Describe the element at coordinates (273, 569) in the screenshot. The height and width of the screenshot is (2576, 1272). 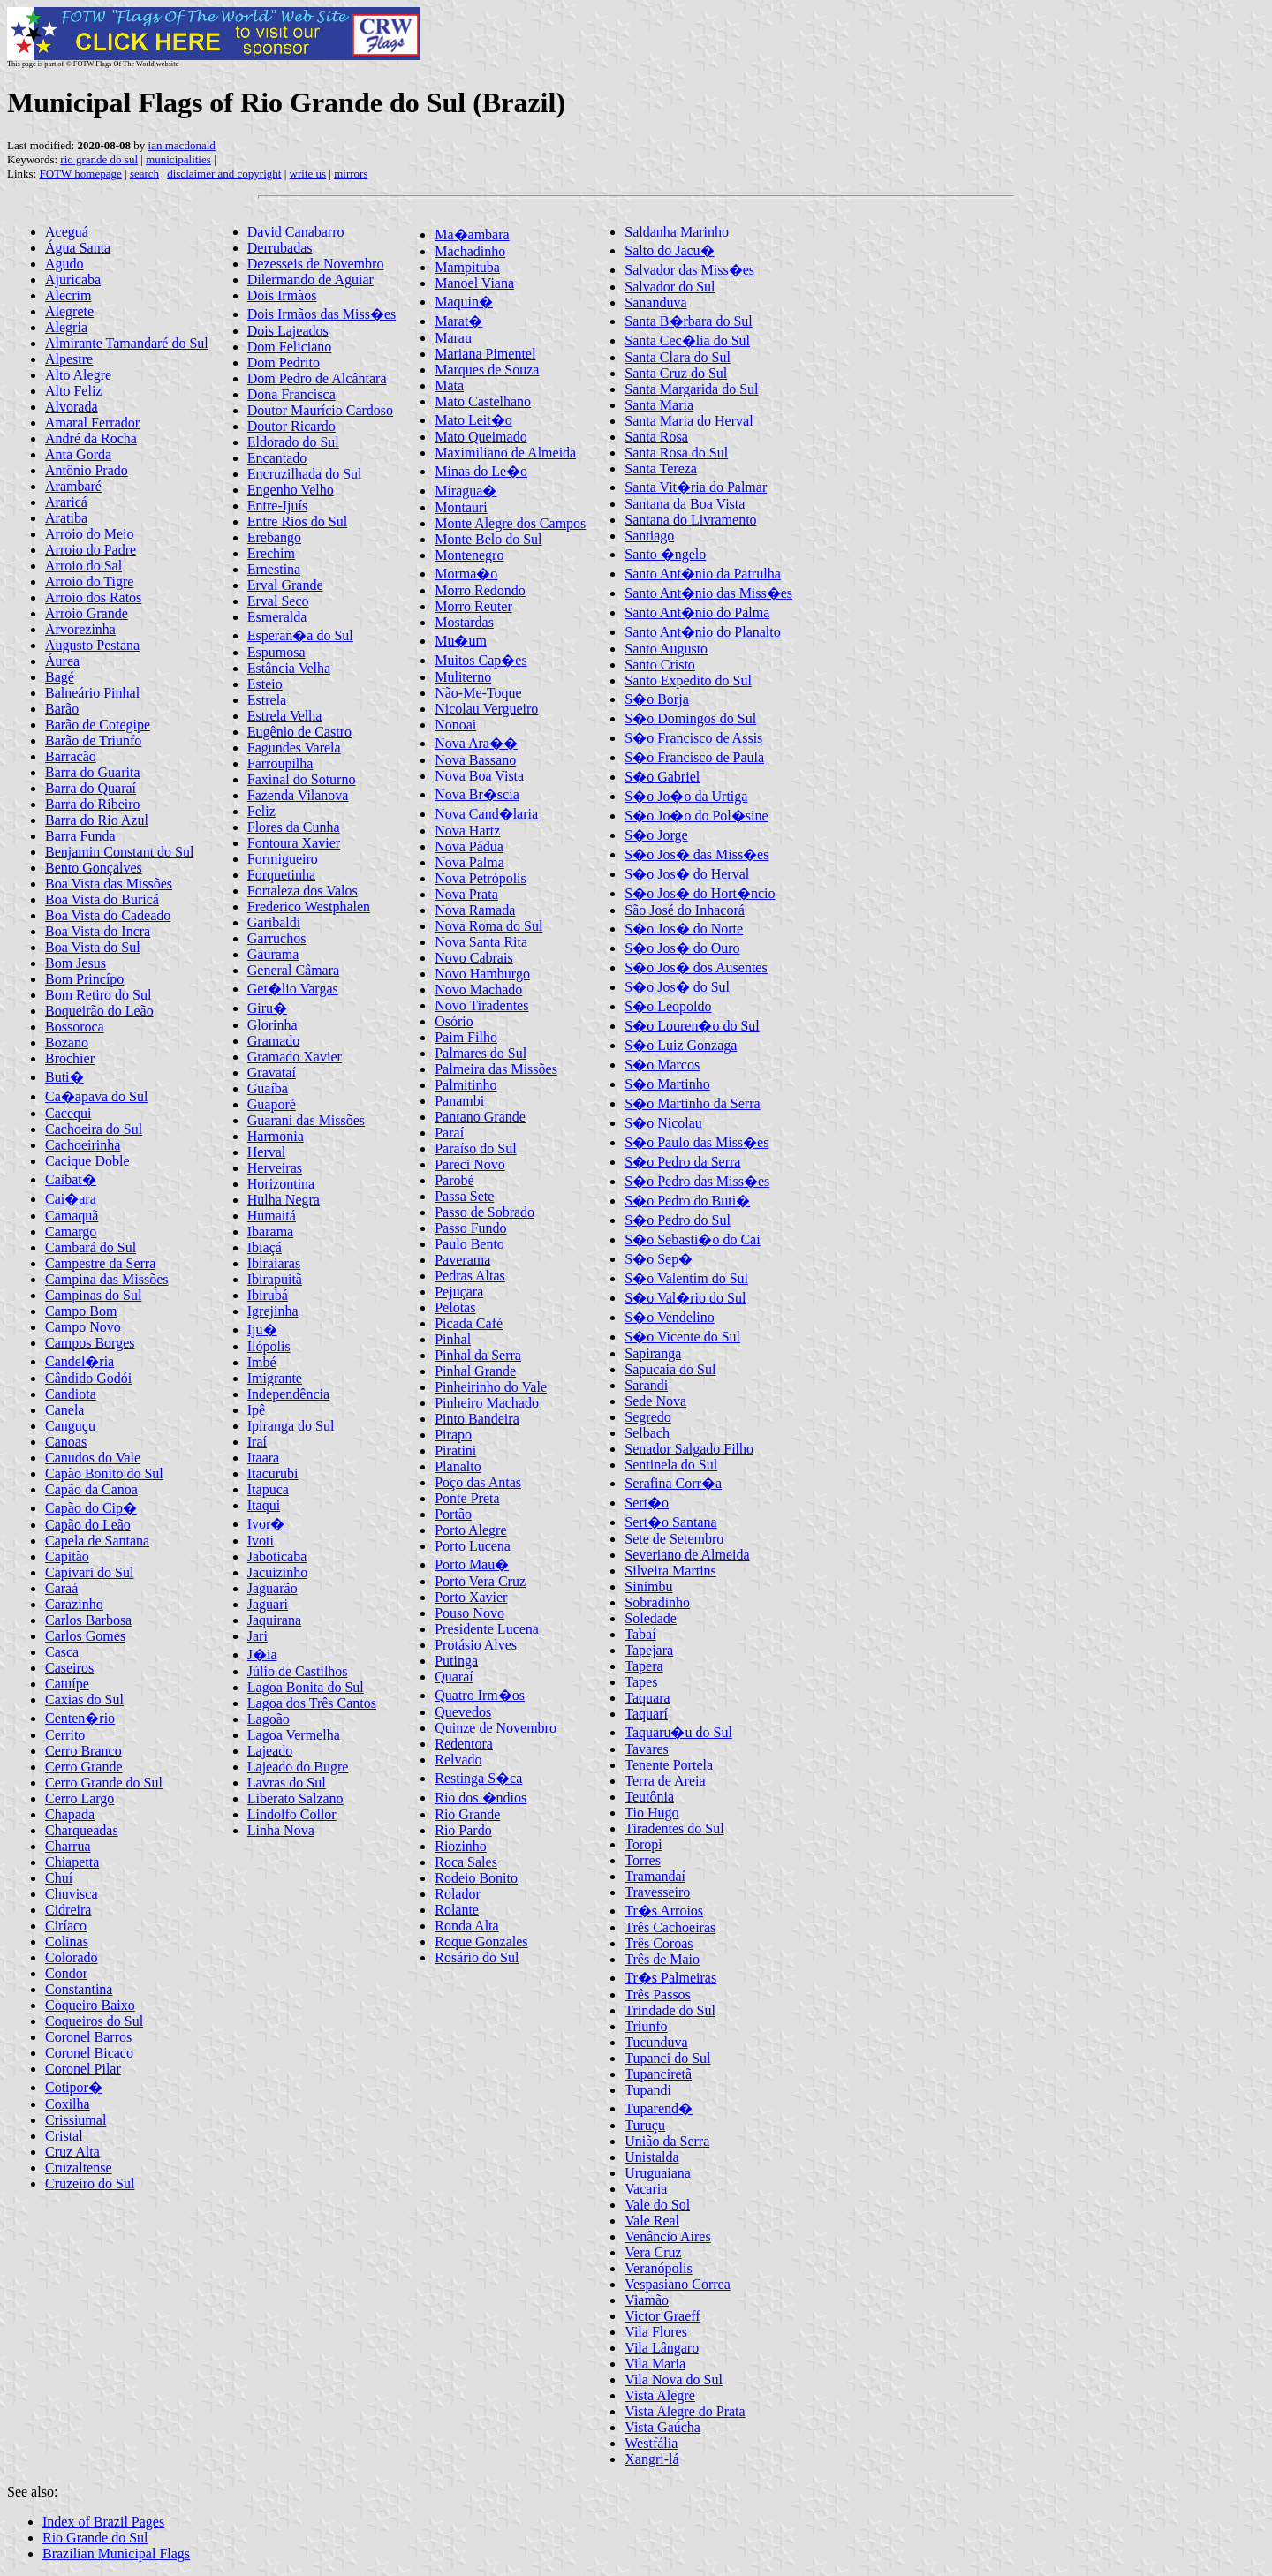
I see `Ernestina` at that location.